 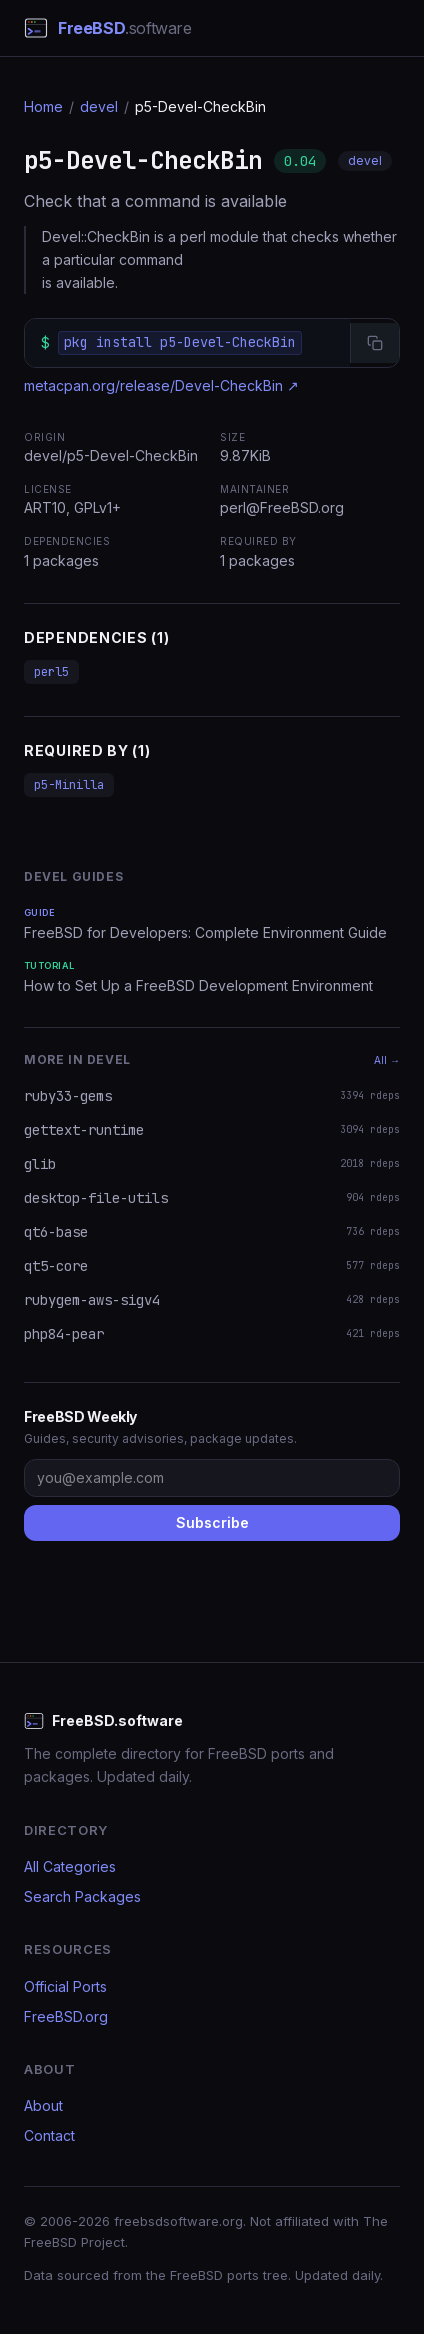 I want to click on Home, so click(x=43, y=106).